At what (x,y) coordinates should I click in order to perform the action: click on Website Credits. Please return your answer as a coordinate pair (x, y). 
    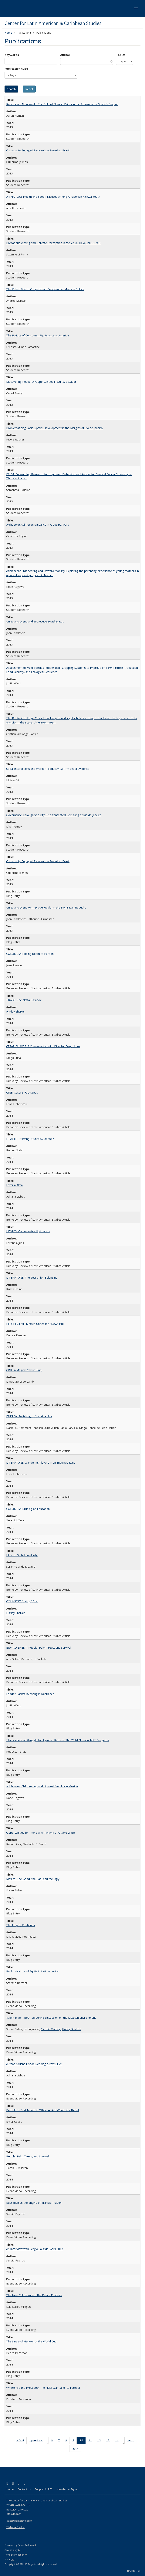
    Looking at the image, I should click on (15, 2527).